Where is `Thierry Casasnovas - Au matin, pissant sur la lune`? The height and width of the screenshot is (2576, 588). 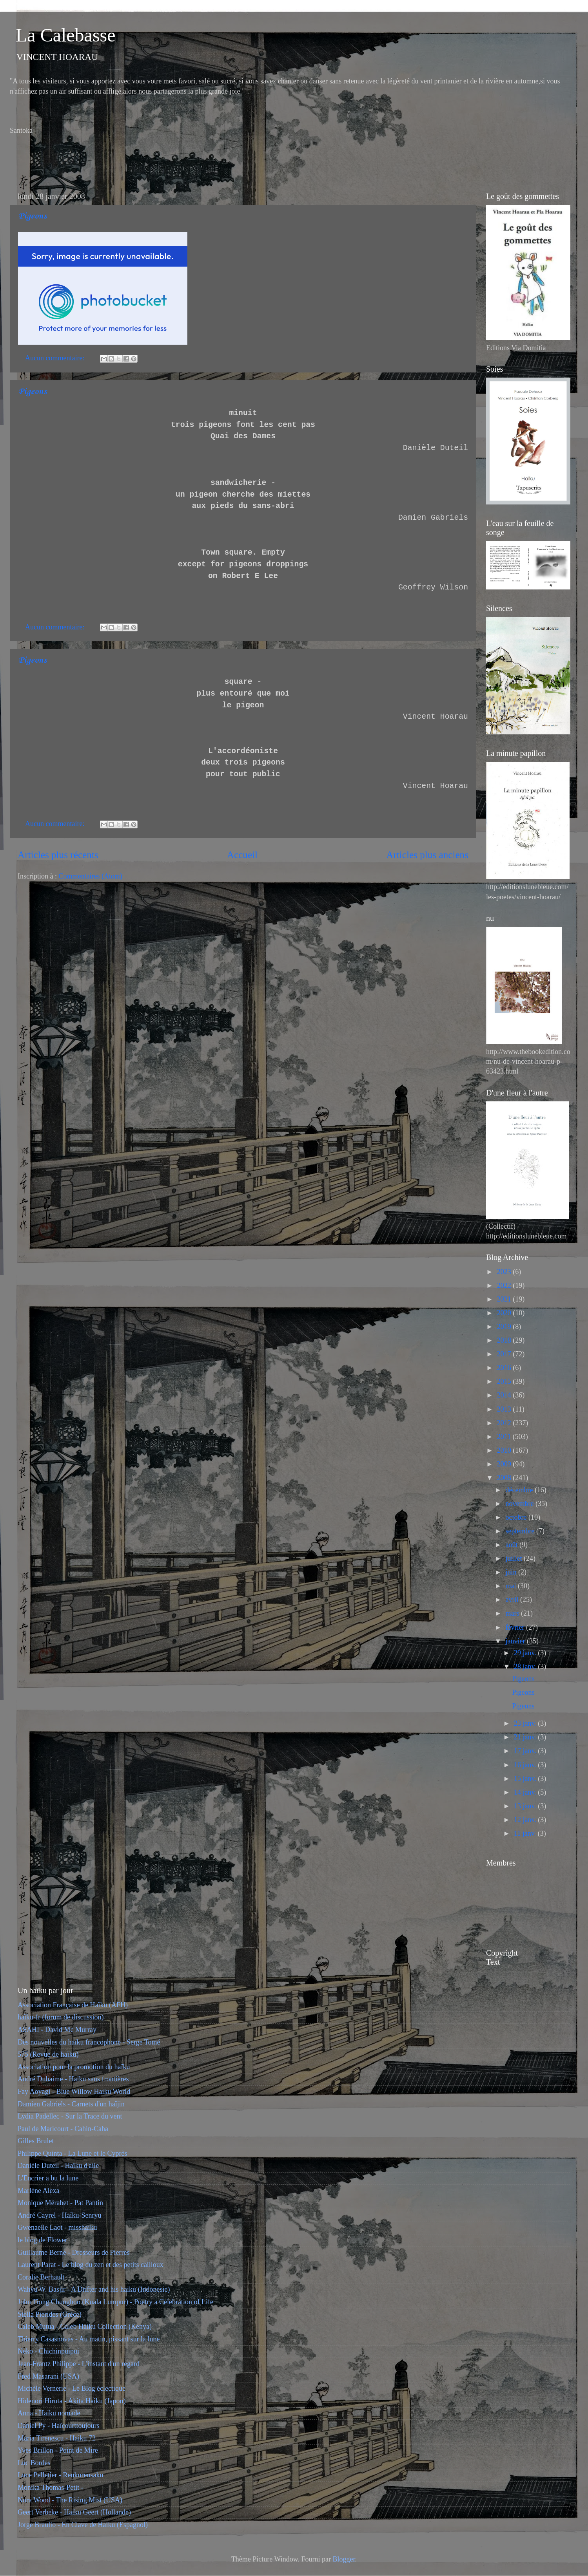 Thierry Casasnovas - Au matin, pissant sur la lune is located at coordinates (89, 2339).